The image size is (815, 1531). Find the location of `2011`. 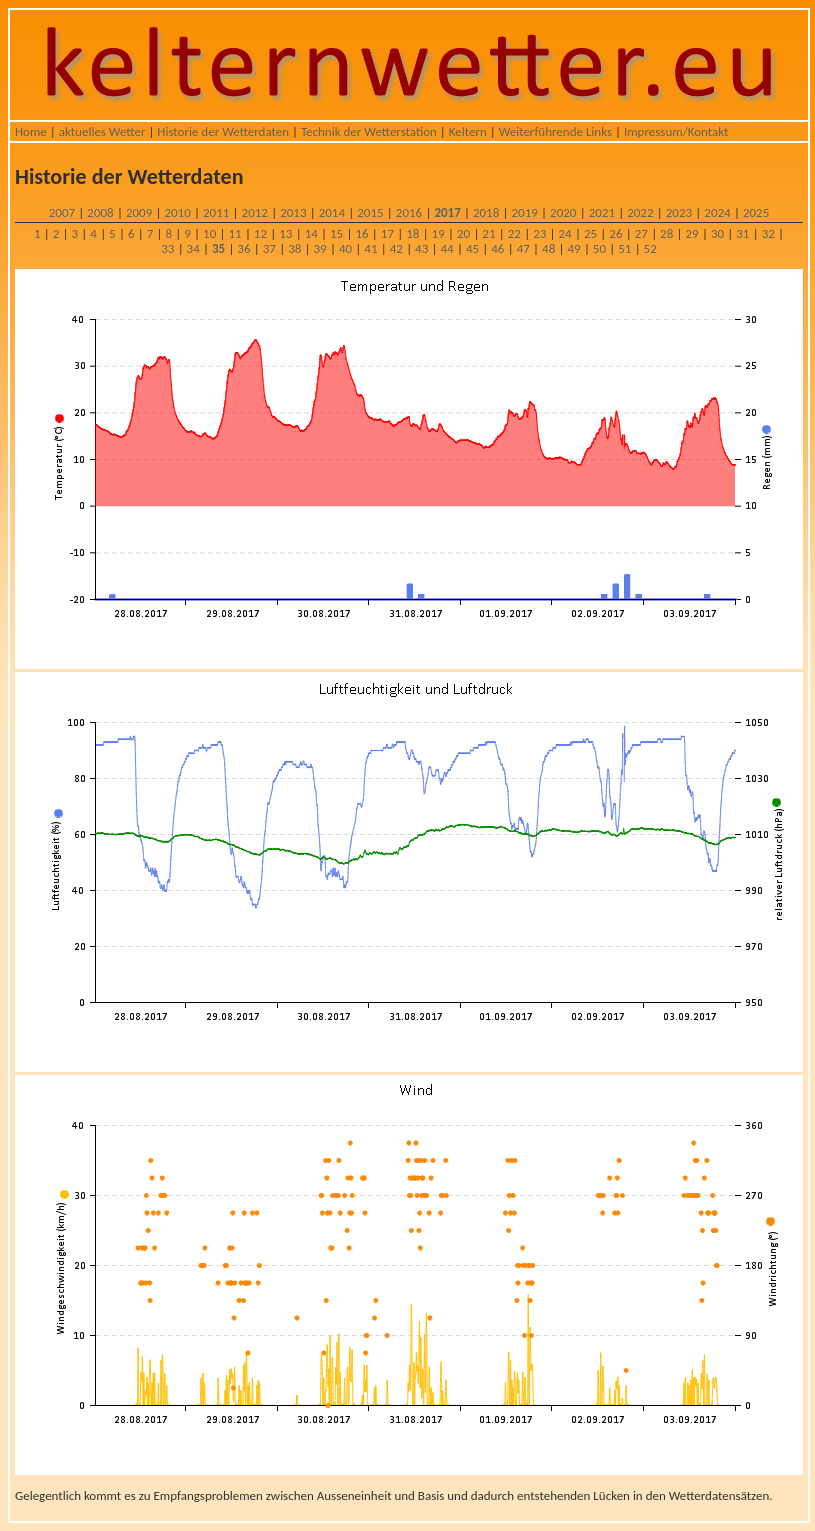

2011 is located at coordinates (216, 212).